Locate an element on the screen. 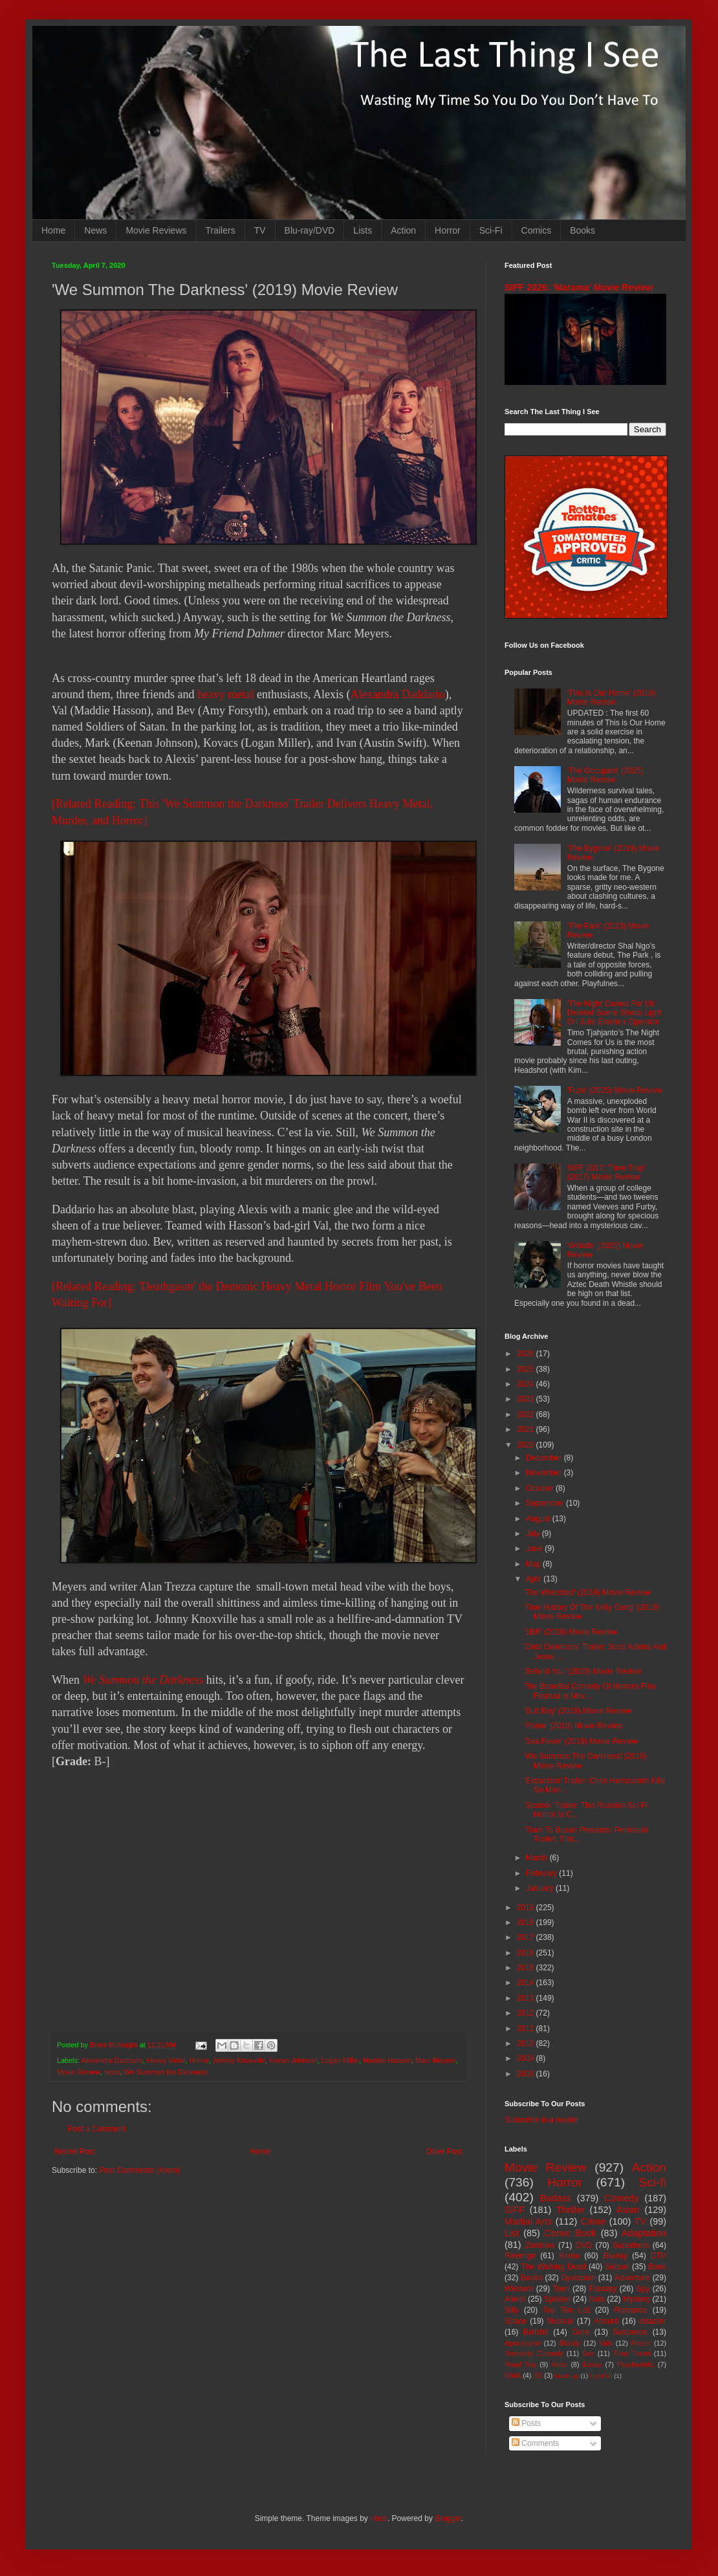  December is located at coordinates (545, 1457).